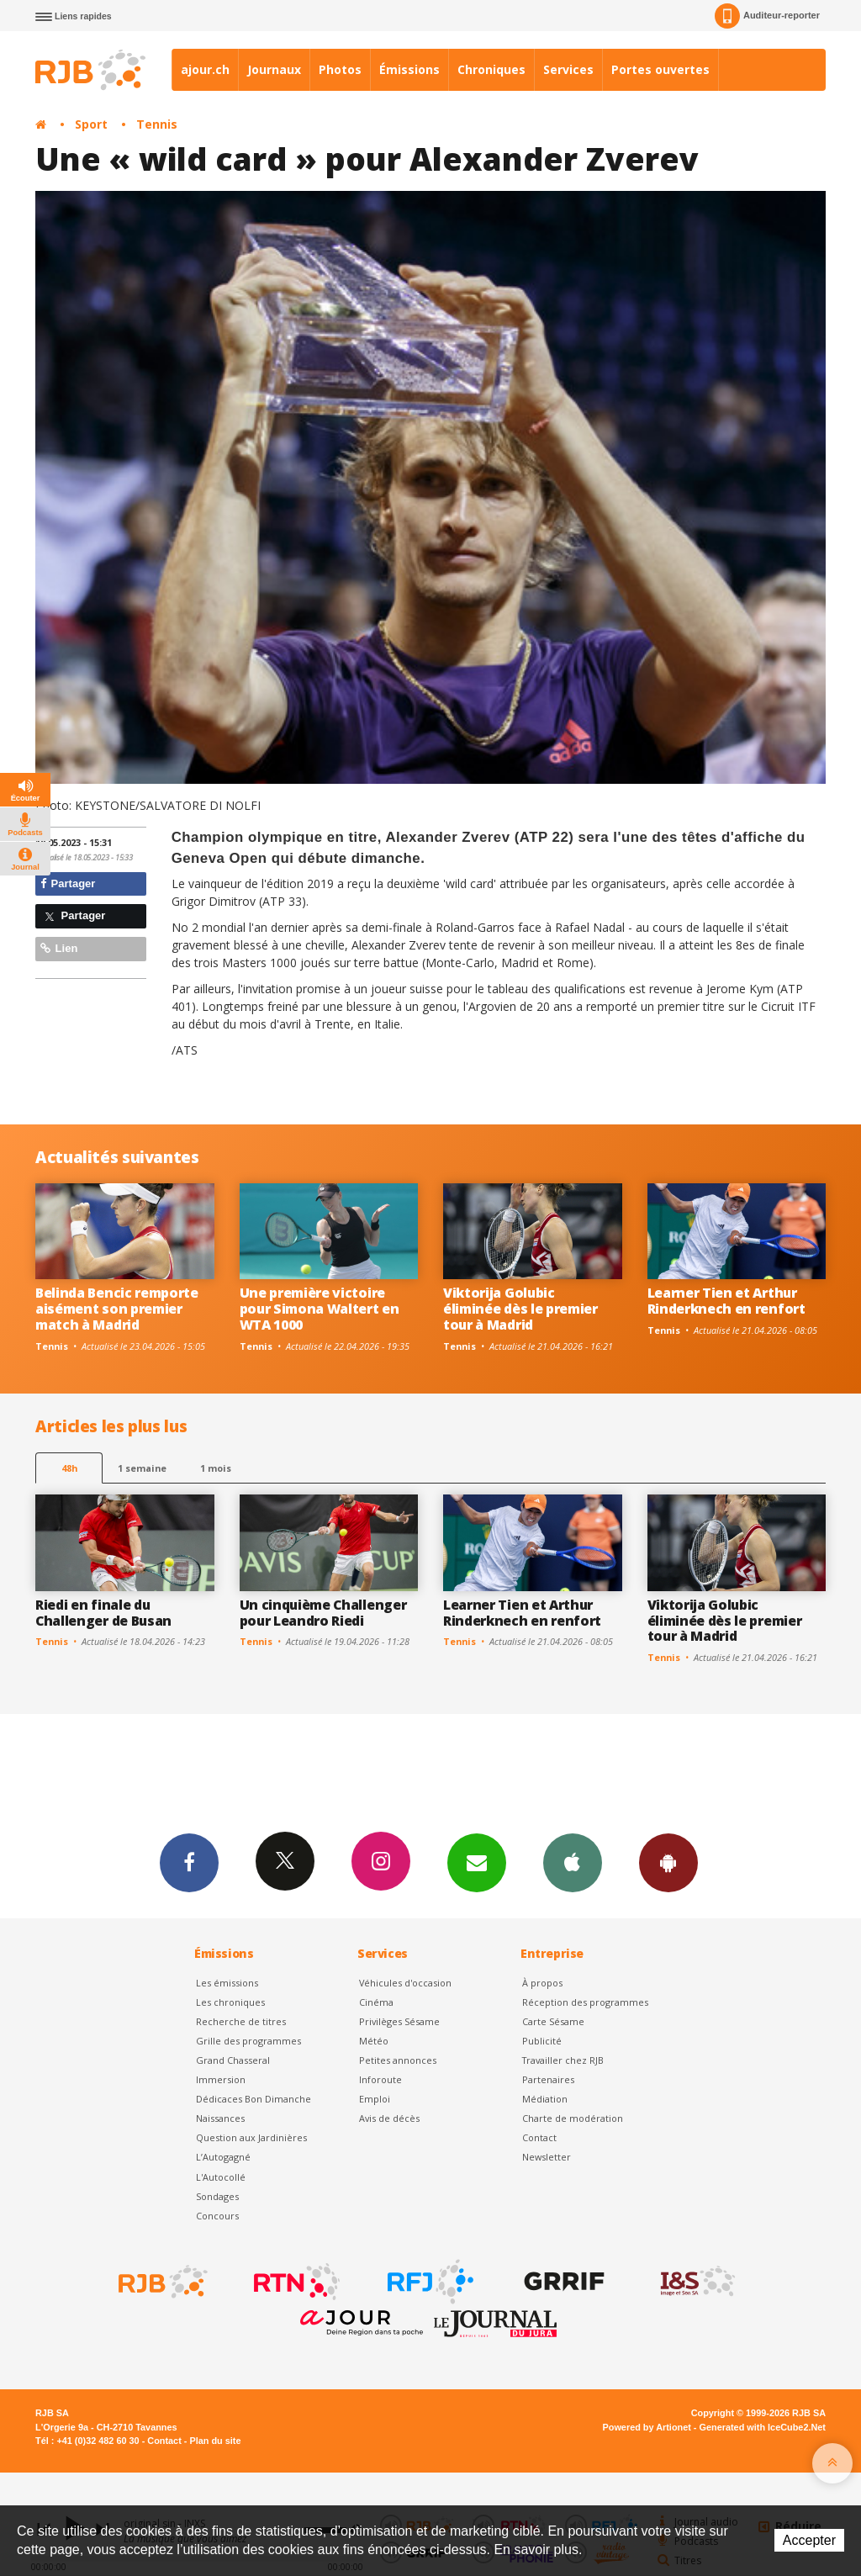 The width and height of the screenshot is (861, 2576). What do you see at coordinates (399, 2021) in the screenshot?
I see `Privilèges Sésame` at bounding box center [399, 2021].